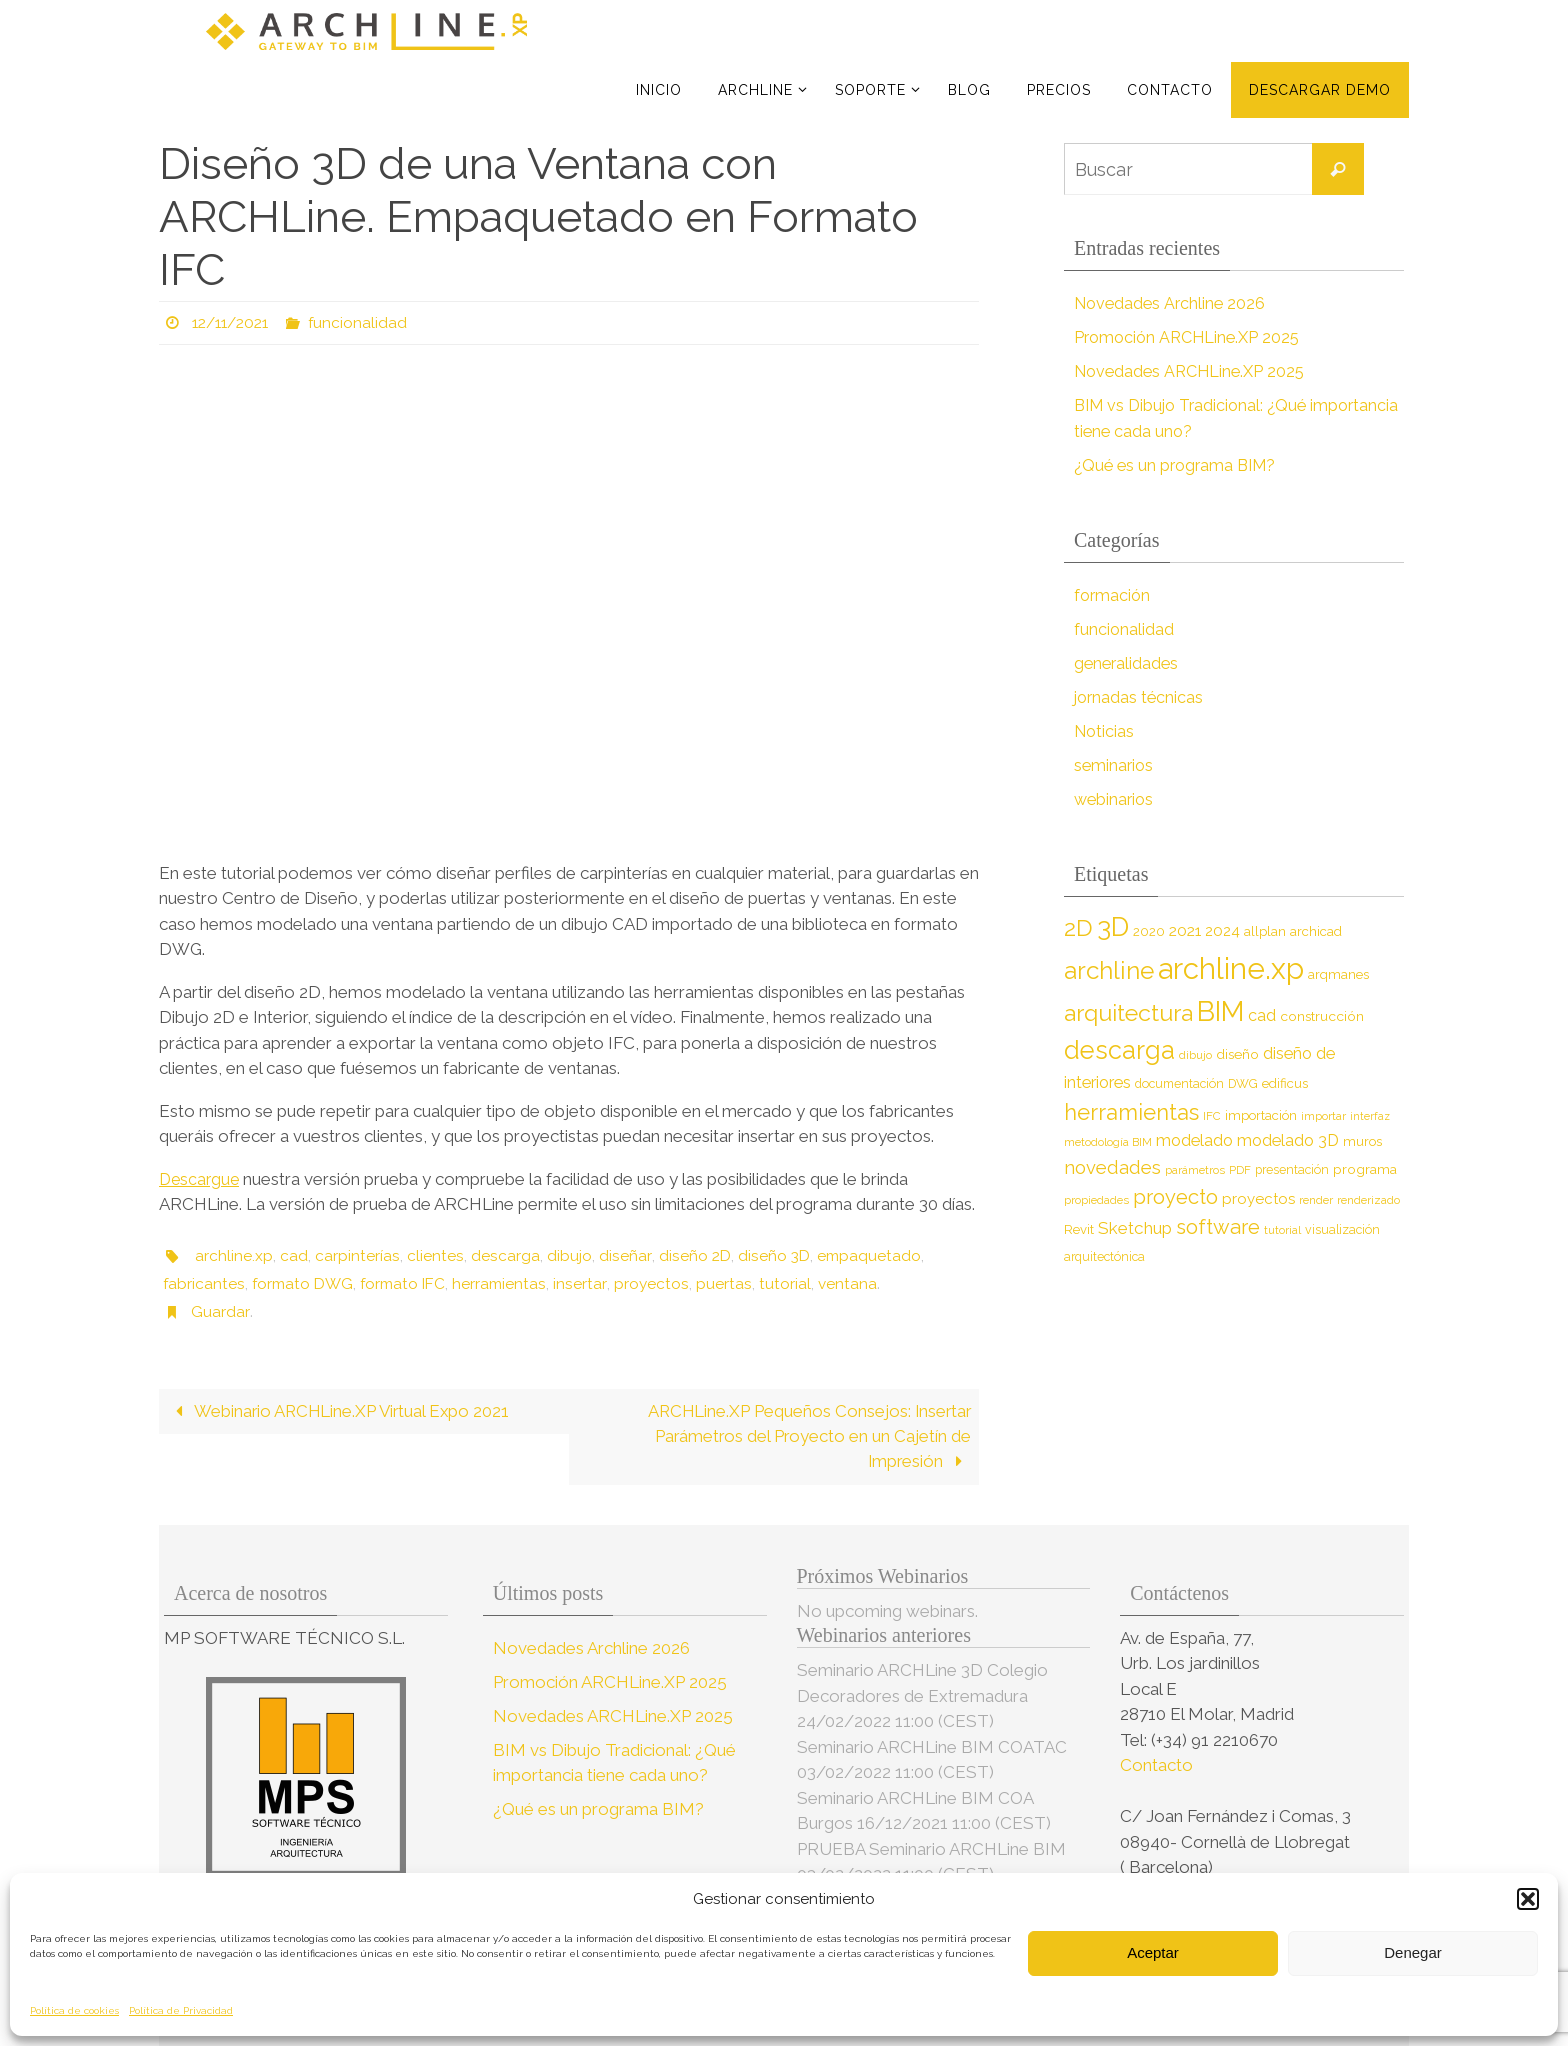 Image resolution: width=1568 pixels, height=2046 pixels. What do you see at coordinates (1140, 697) in the screenshot?
I see `jornadas técnicas` at bounding box center [1140, 697].